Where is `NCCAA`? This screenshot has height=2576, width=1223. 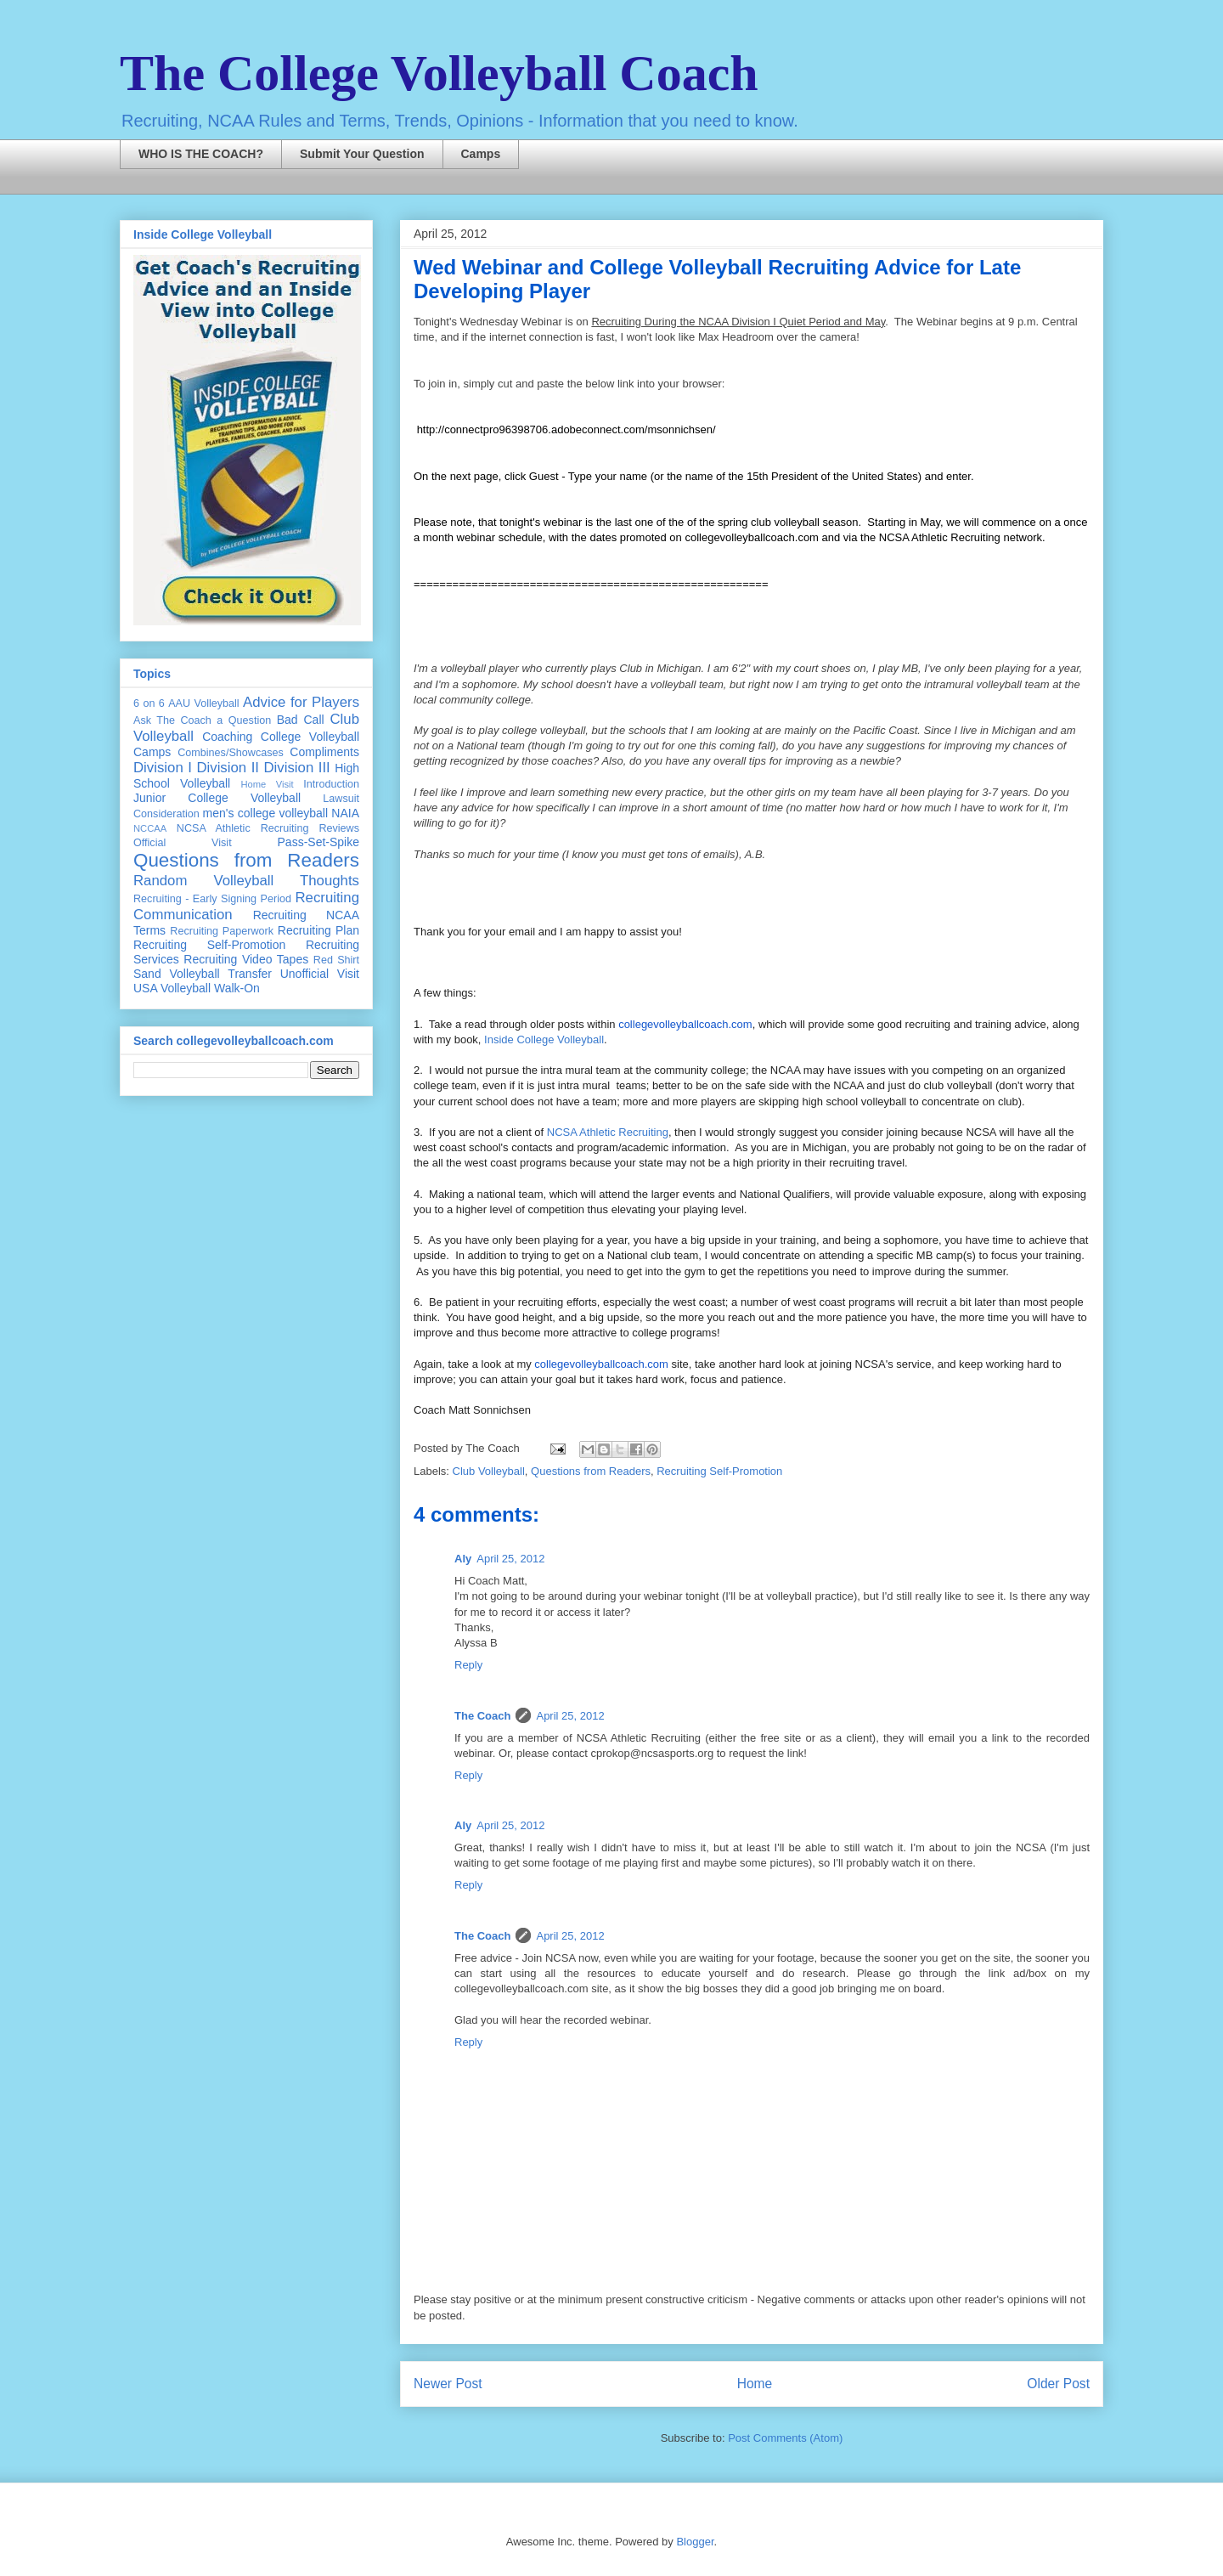
NCCAA is located at coordinates (149, 828).